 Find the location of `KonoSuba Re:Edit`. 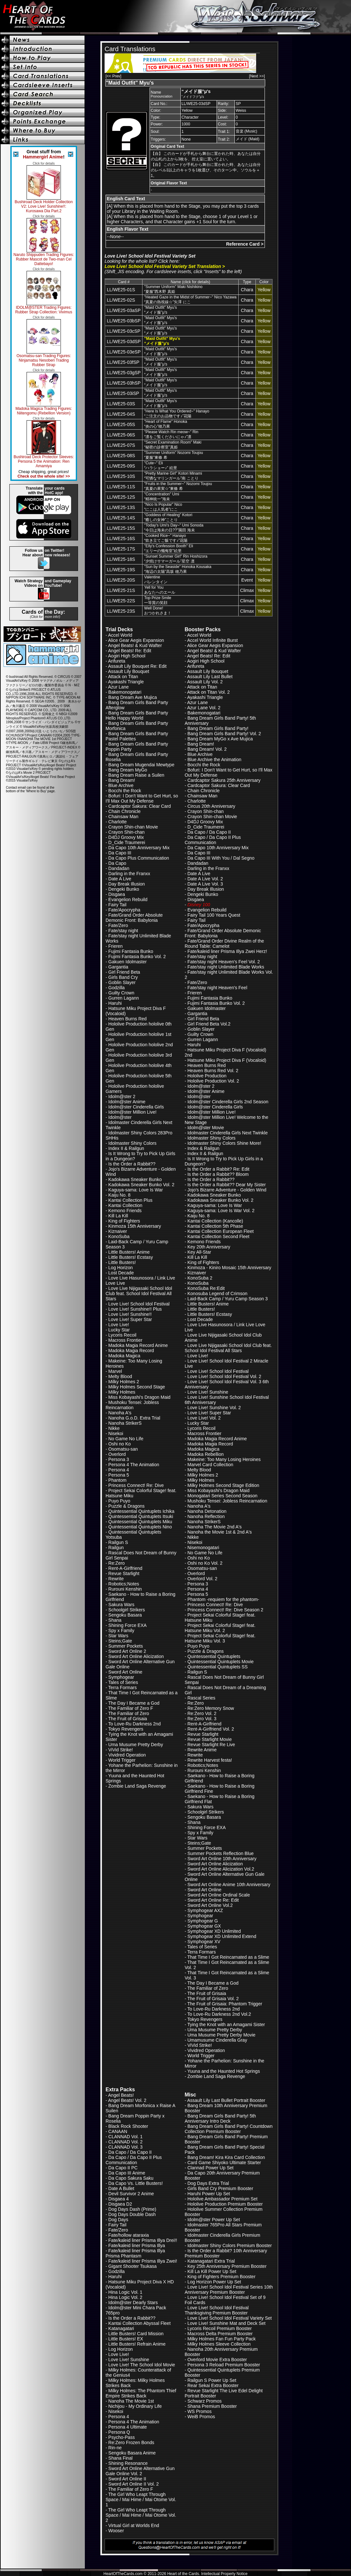

KonoSuba Re:Edit is located at coordinates (206, 1288).